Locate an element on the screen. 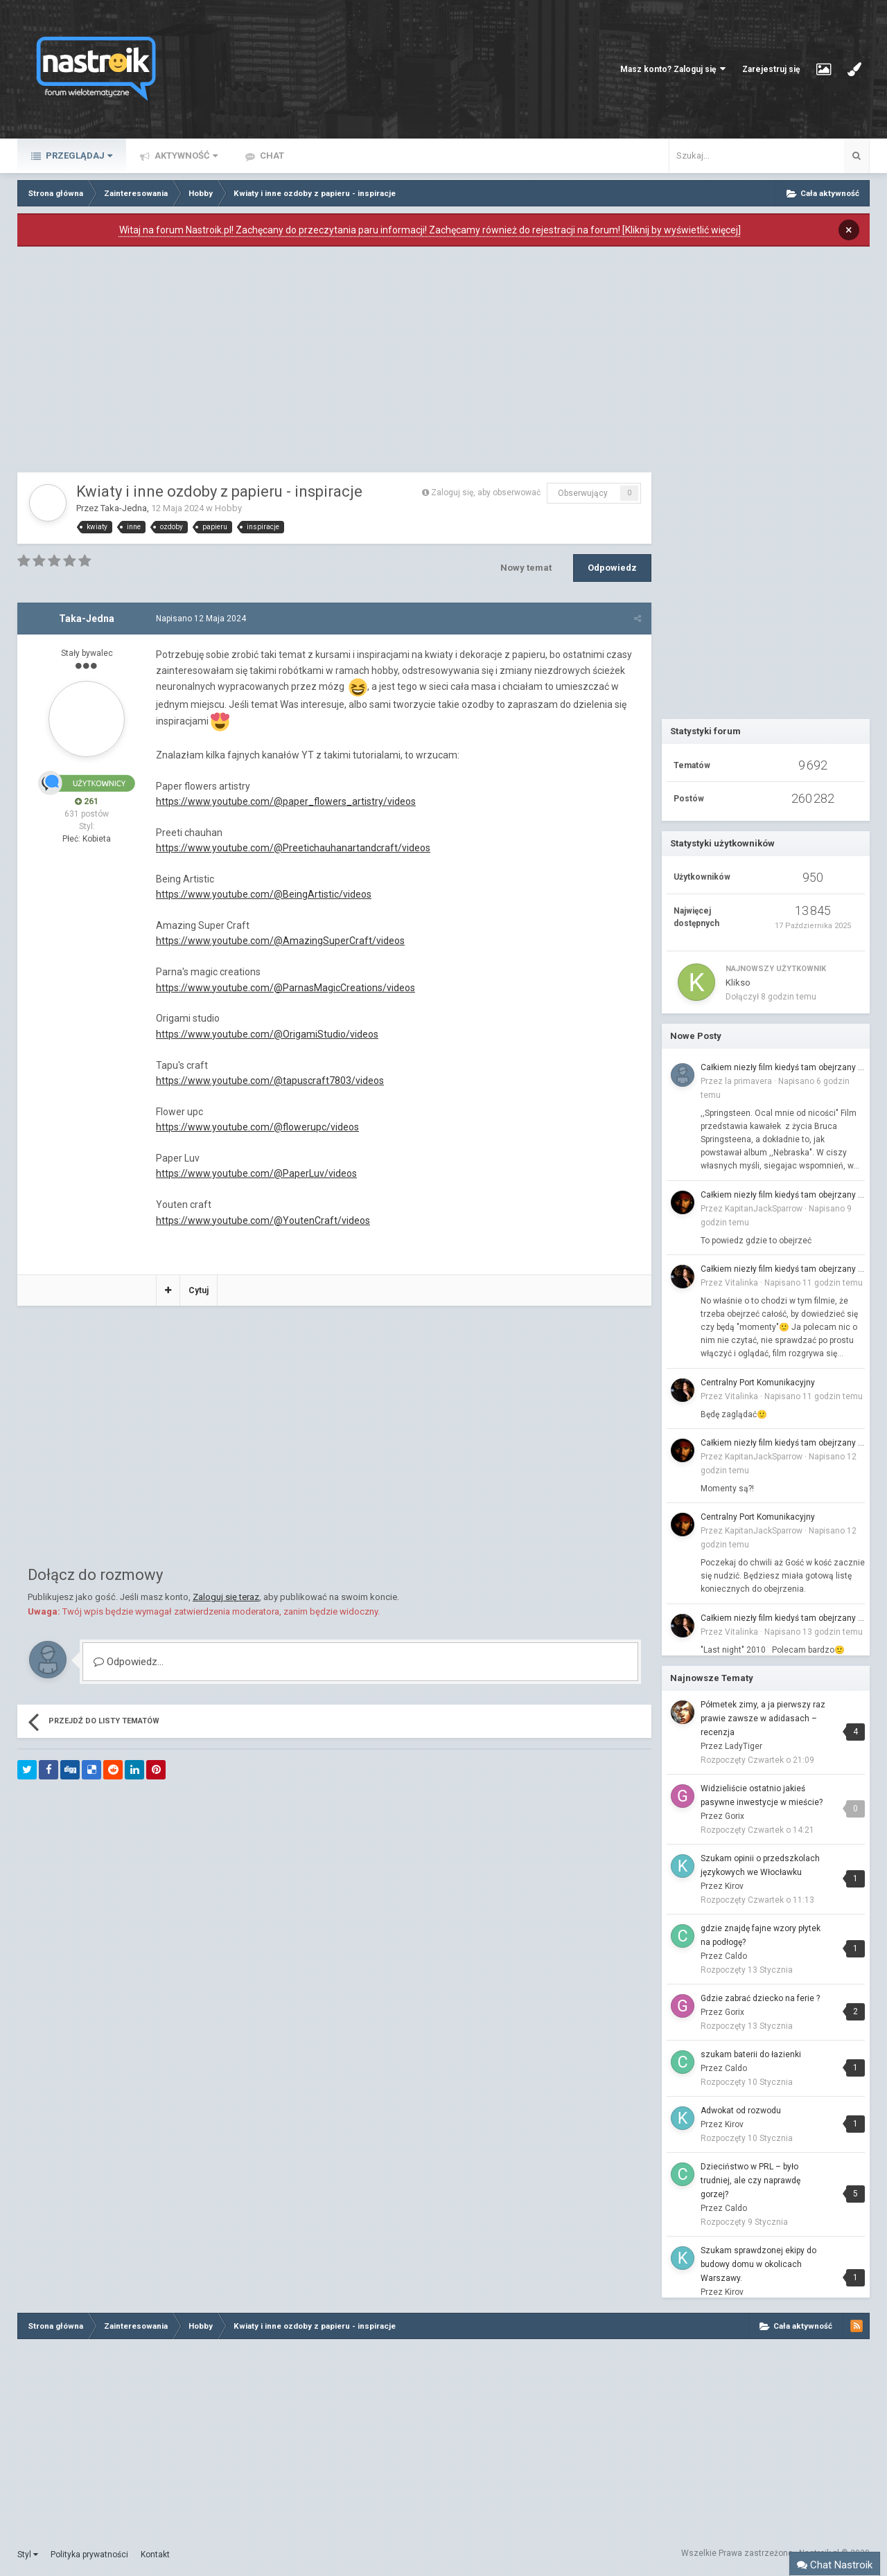 This screenshot has width=887, height=2576. Gdzie zabrać dziecko na ferie ? is located at coordinates (760, 1998).